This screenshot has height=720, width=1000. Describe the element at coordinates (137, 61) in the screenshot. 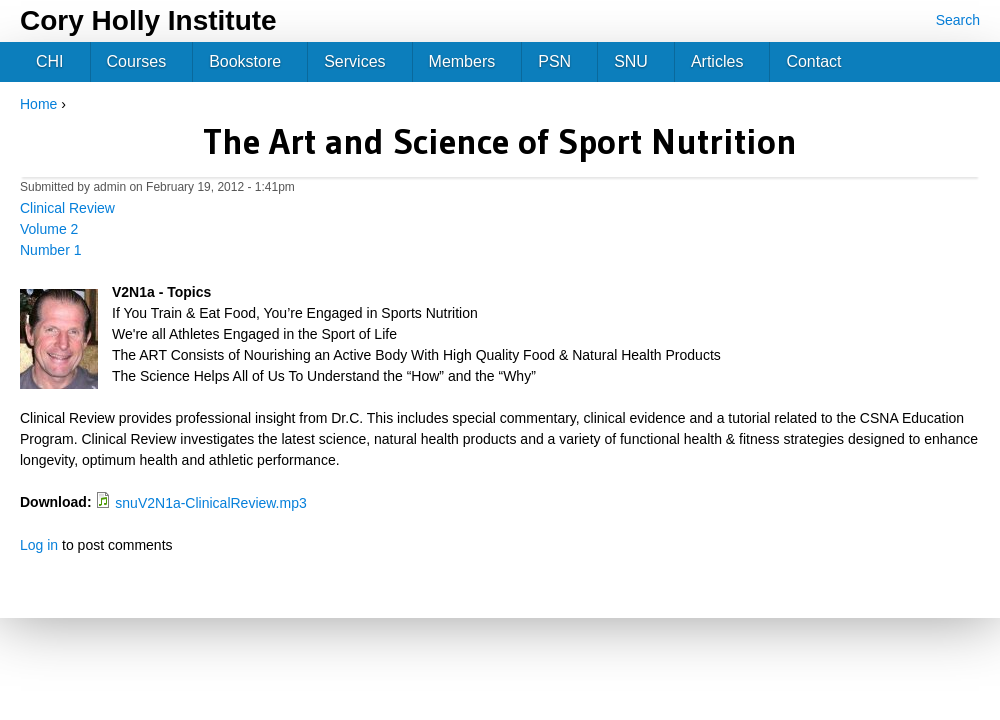

I see `Courses` at that location.